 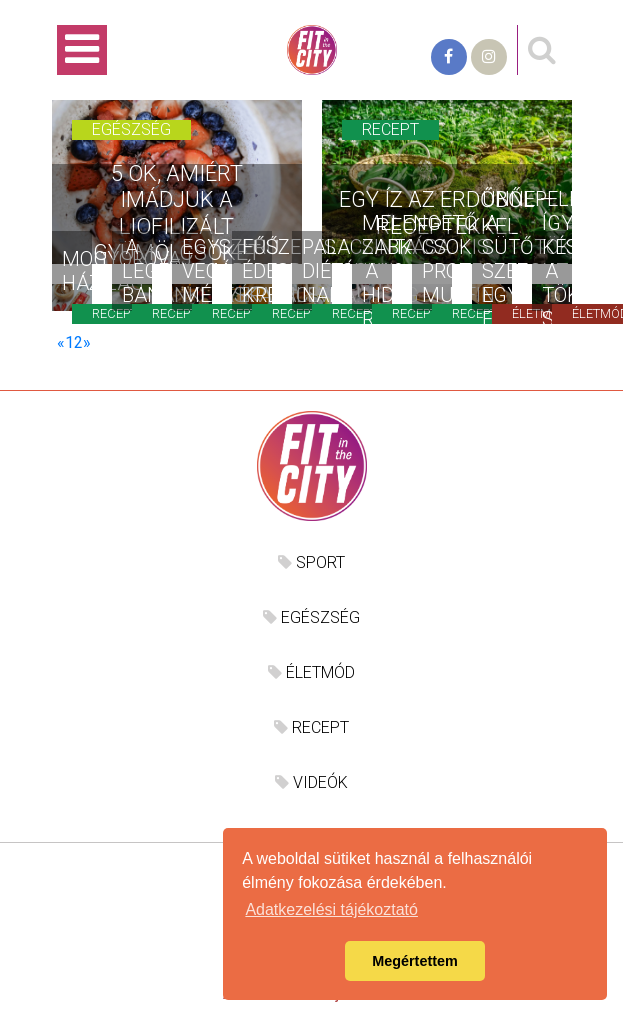 I want to click on SPORT, so click(x=311, y=562).